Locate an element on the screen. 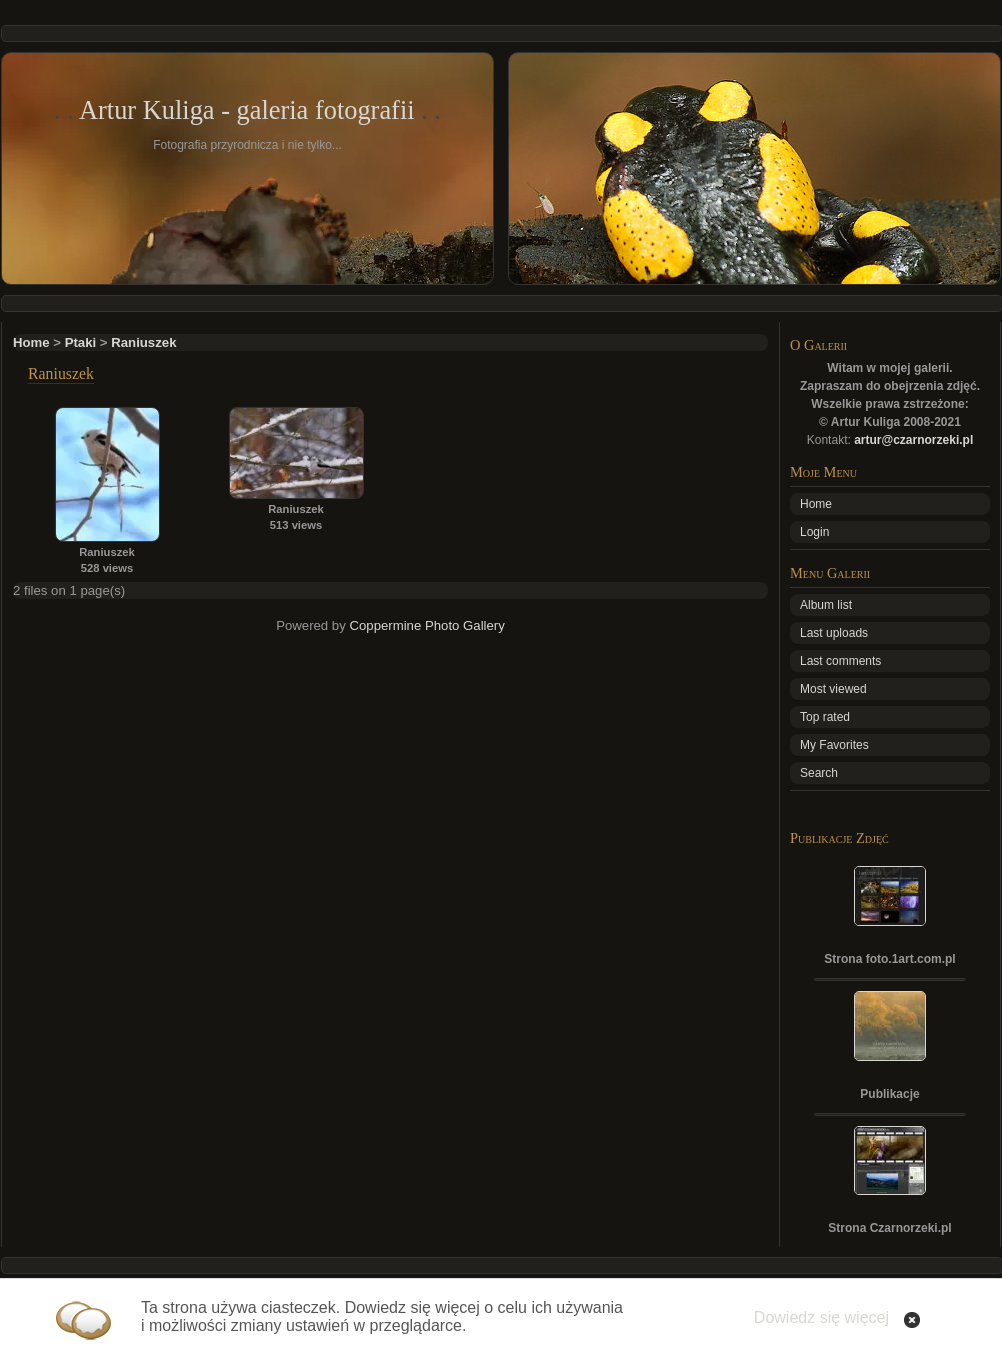  Ptaki is located at coordinates (81, 342).